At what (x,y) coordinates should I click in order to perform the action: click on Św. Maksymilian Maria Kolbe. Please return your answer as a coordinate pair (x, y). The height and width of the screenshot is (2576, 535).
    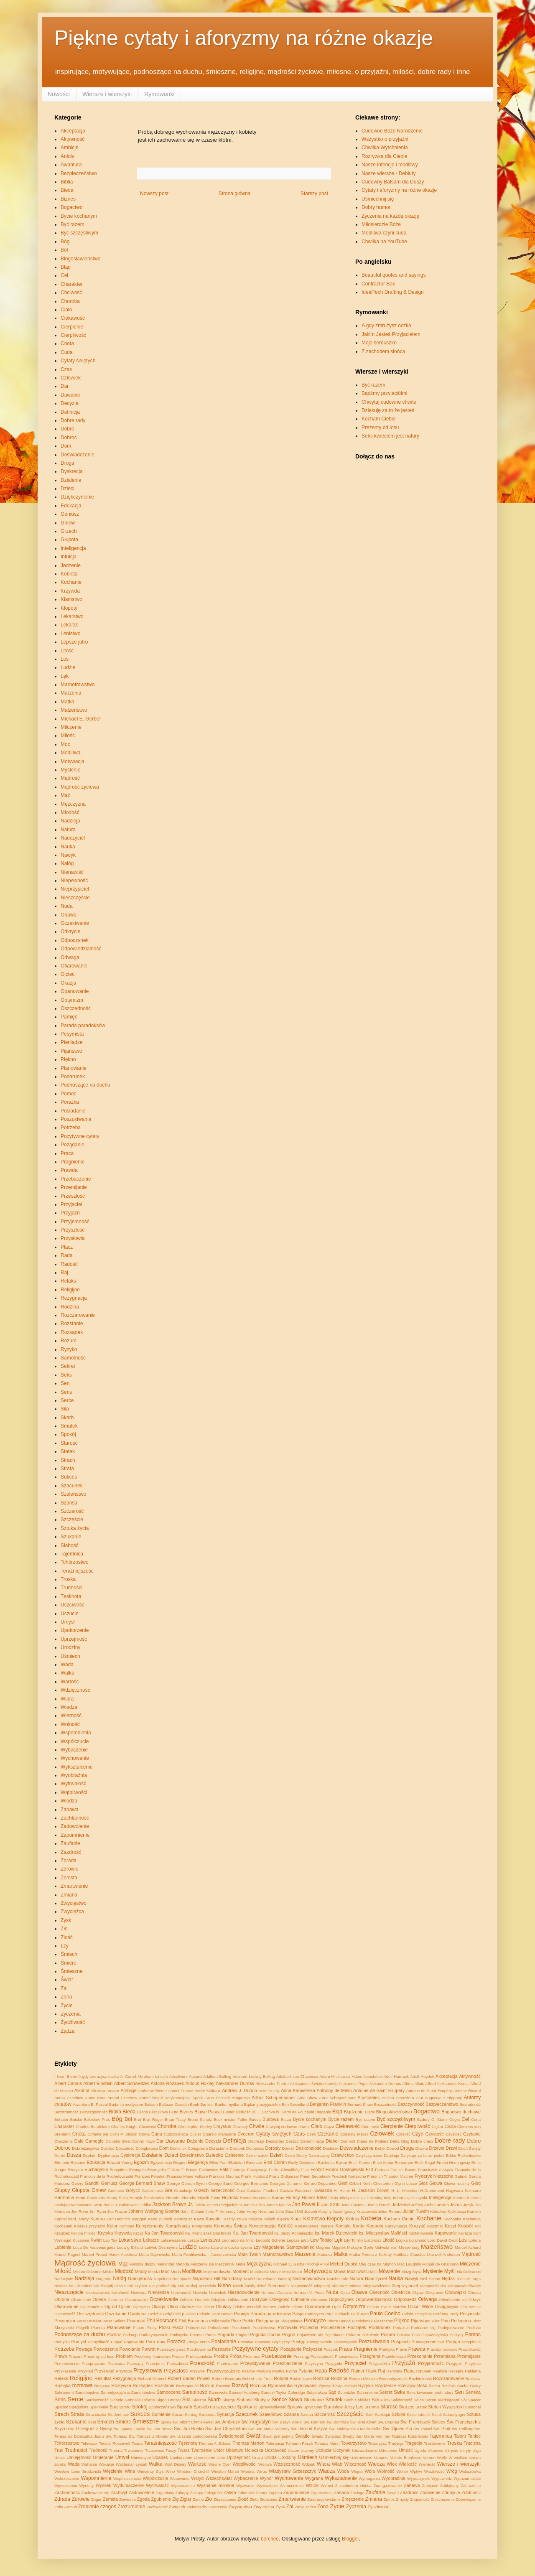
    Looking at the image, I should click on (355, 2428).